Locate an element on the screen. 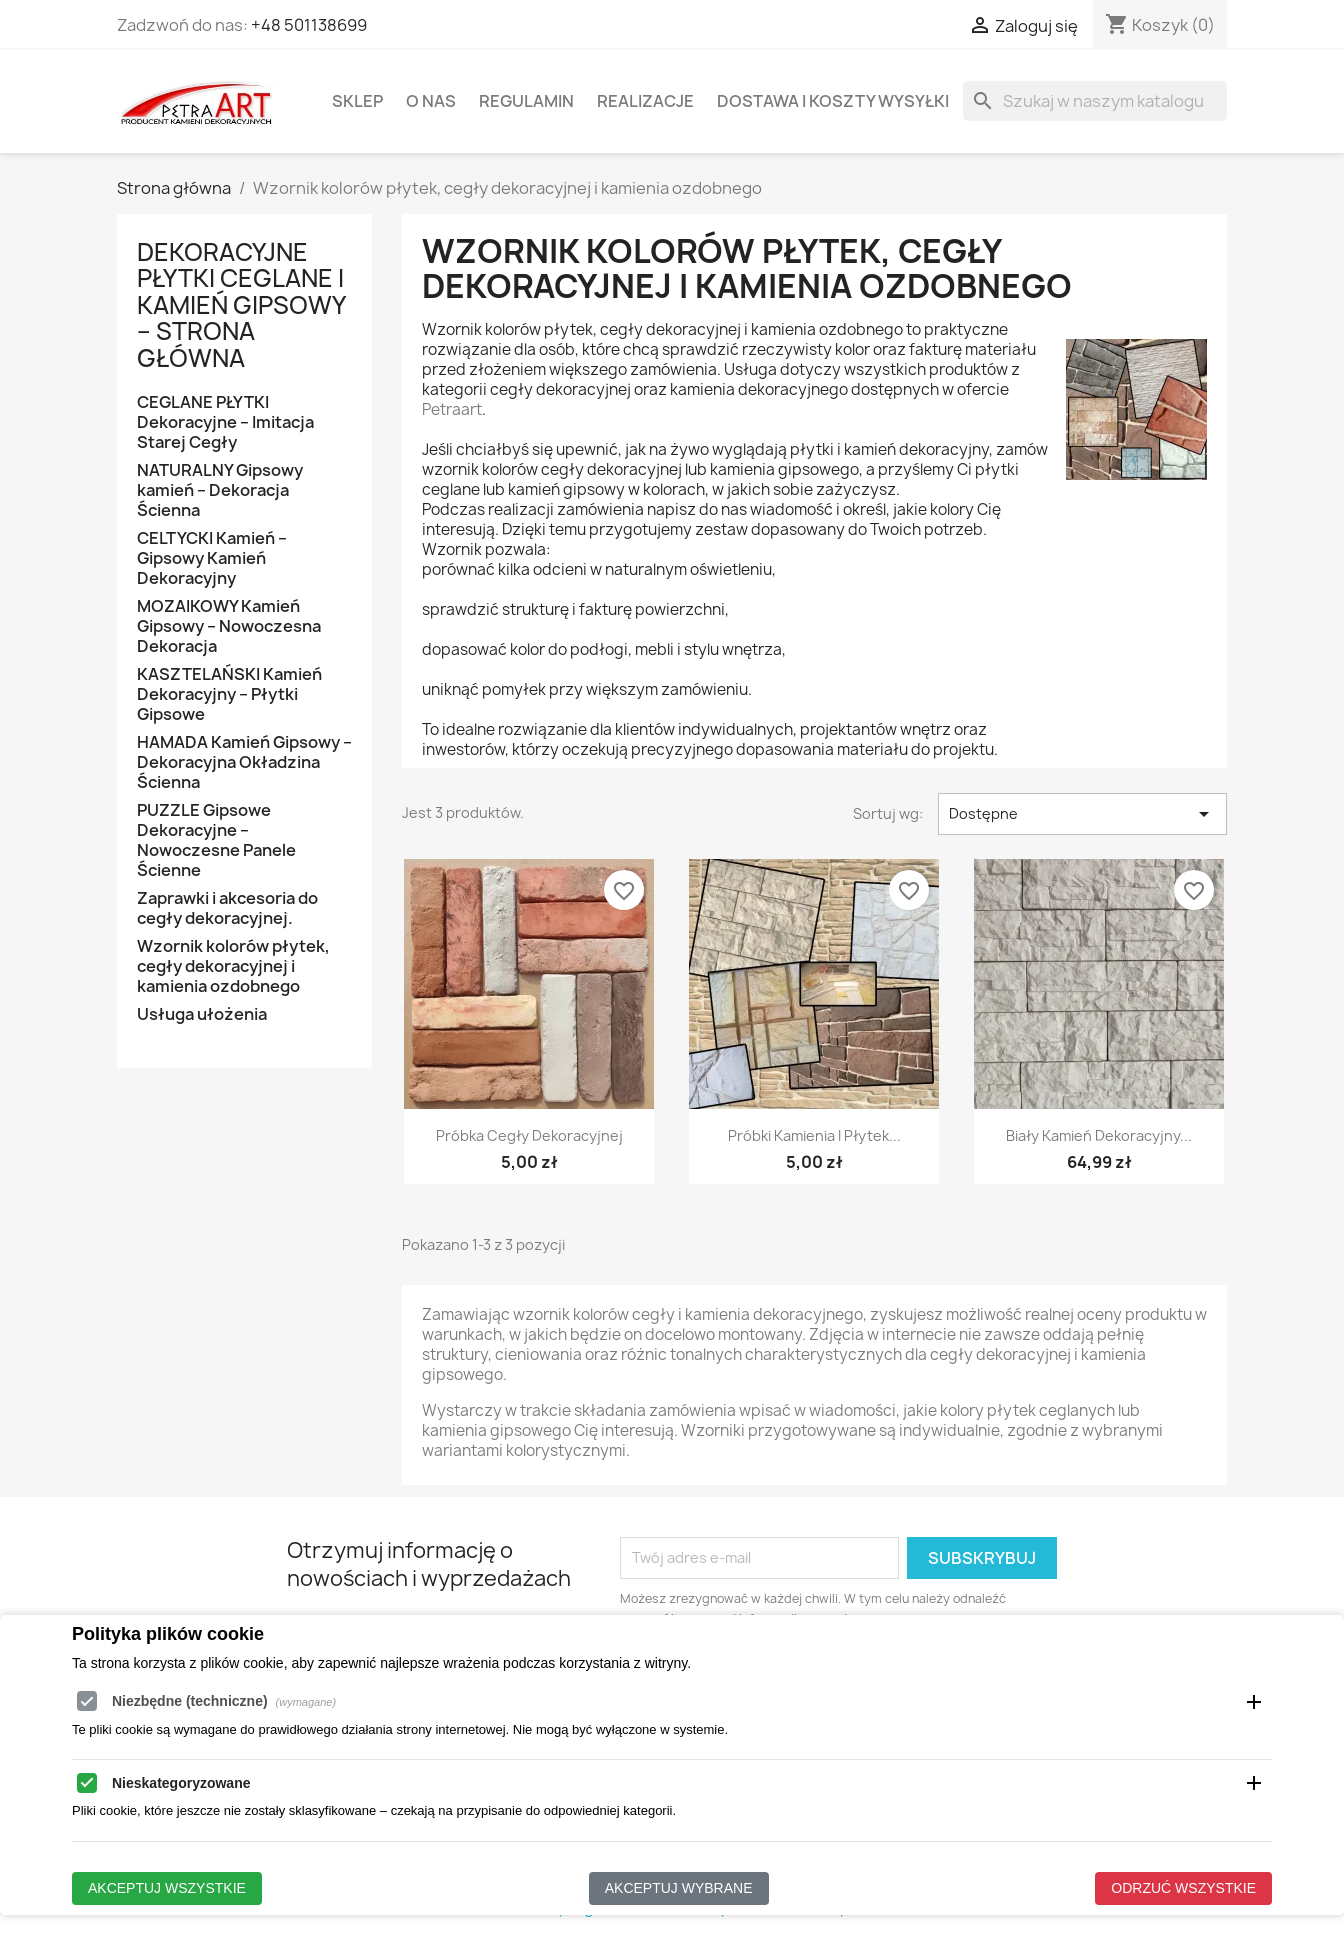 The height and width of the screenshot is (1934, 1344). Realizacje is located at coordinates (645, 101).